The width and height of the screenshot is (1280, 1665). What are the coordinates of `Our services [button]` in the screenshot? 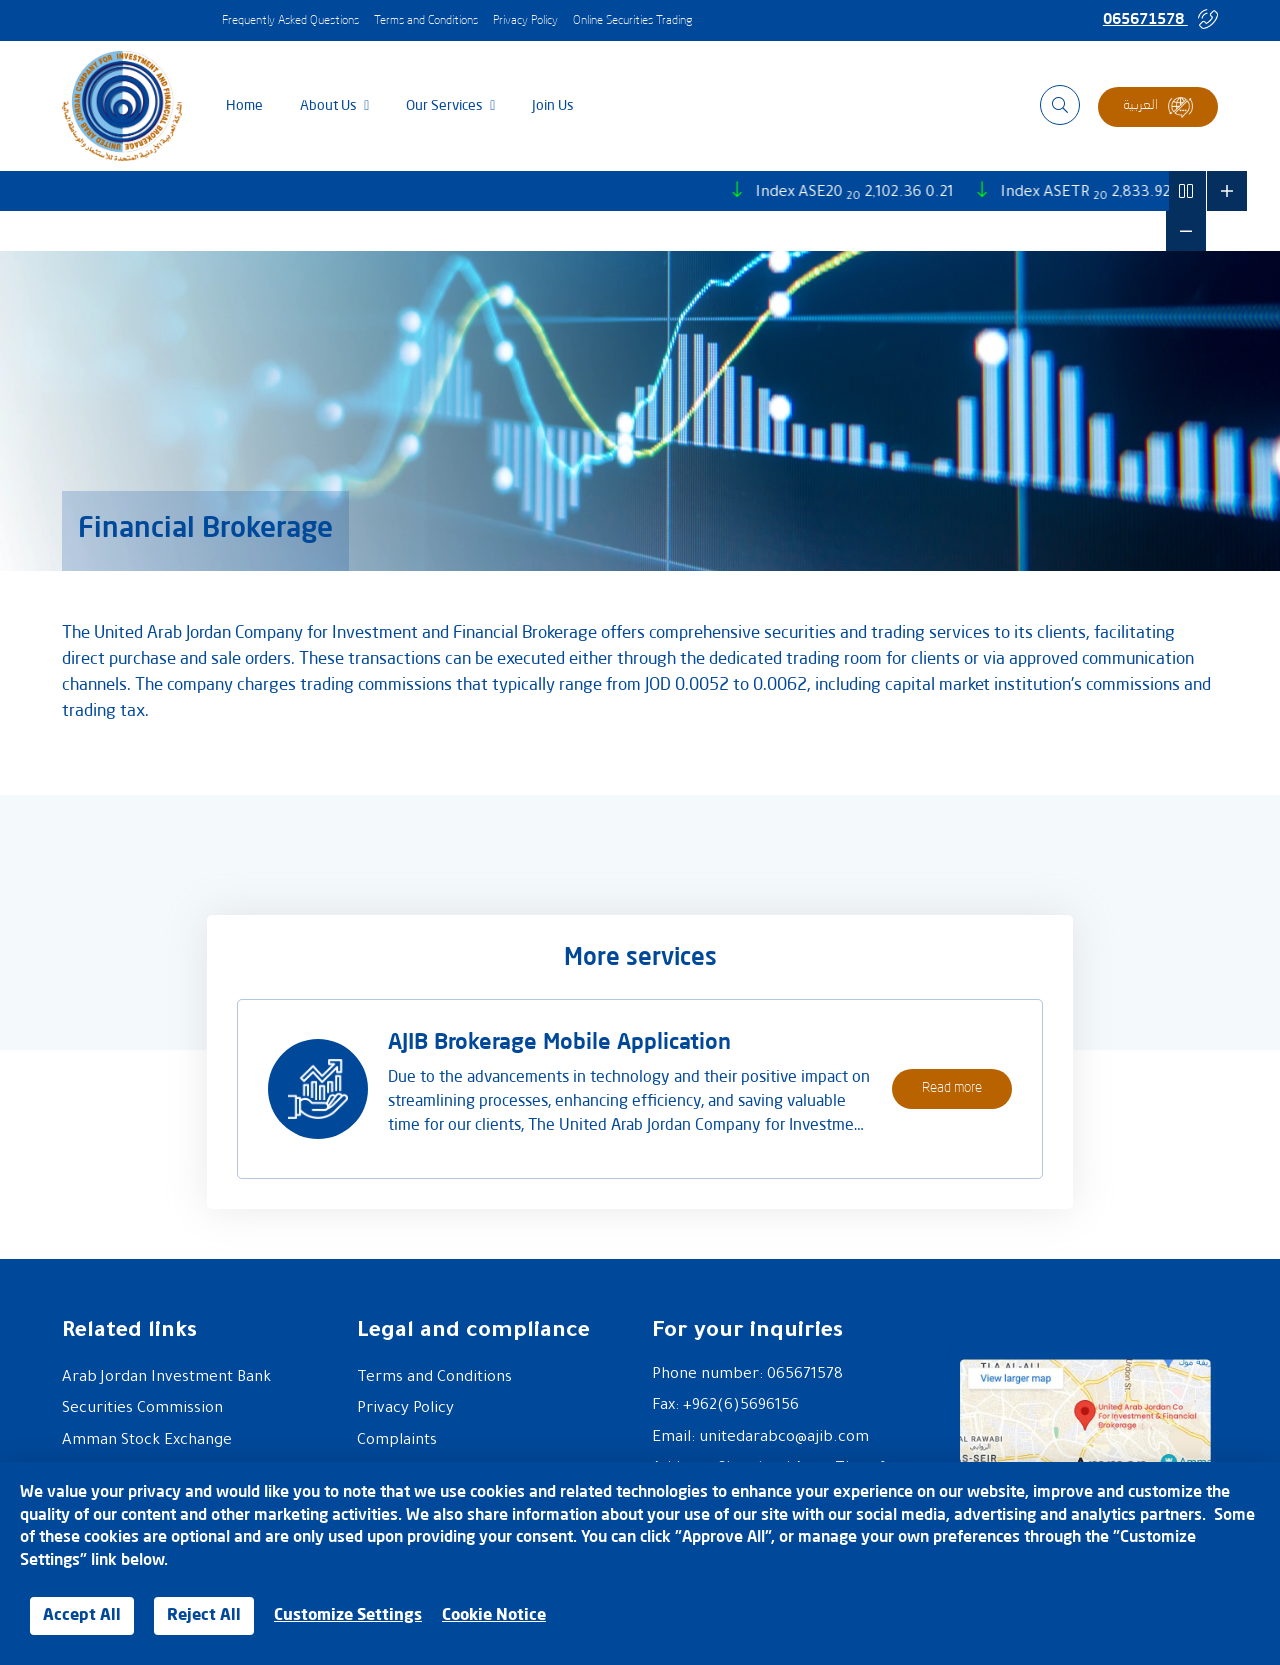 It's located at (446, 106).